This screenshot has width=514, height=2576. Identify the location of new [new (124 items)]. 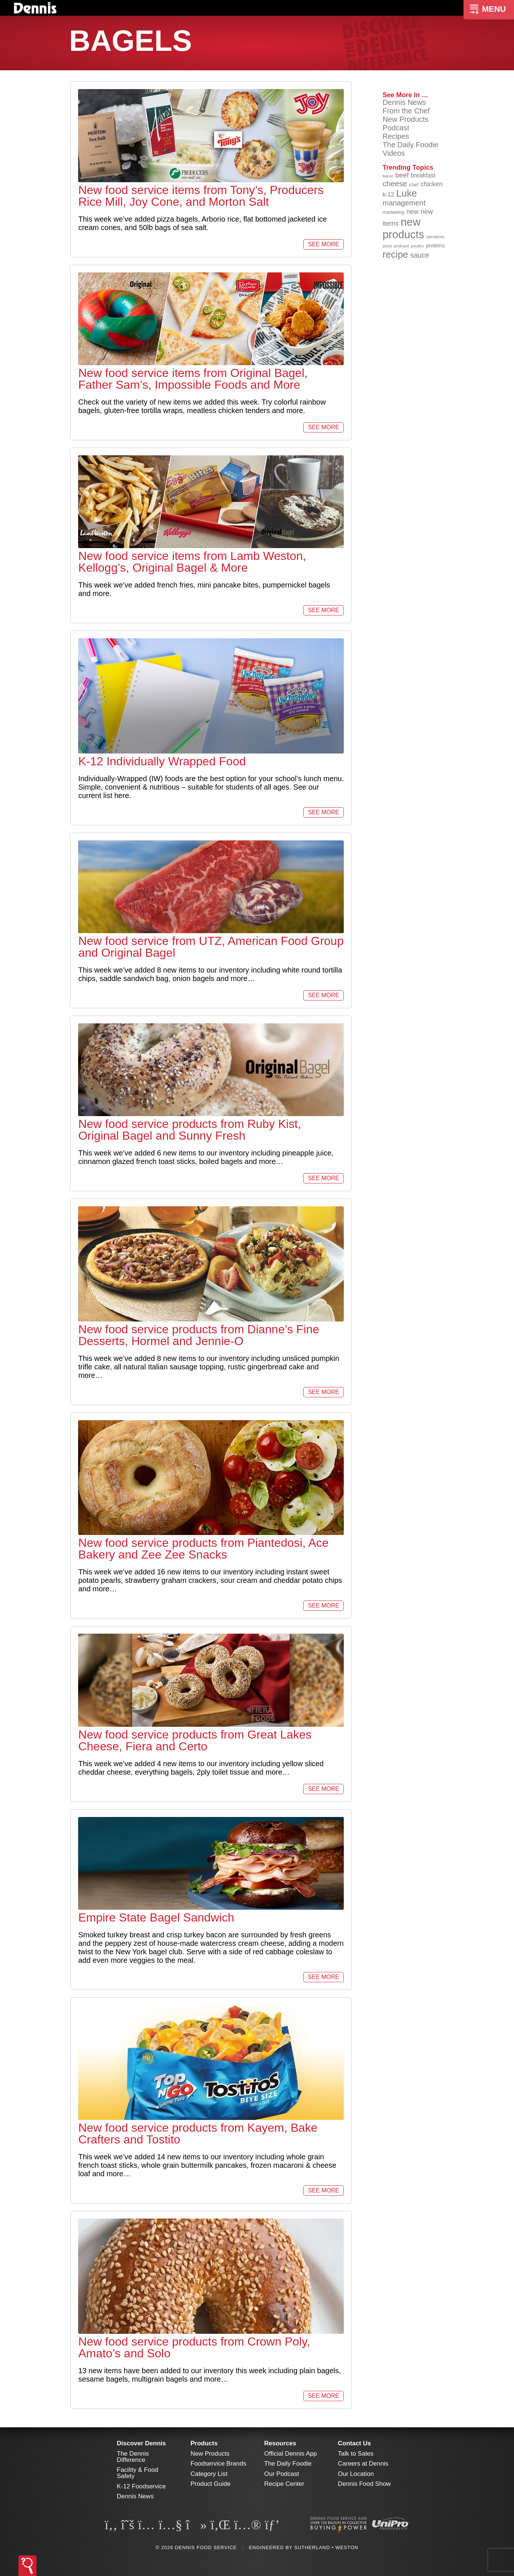
(412, 211).